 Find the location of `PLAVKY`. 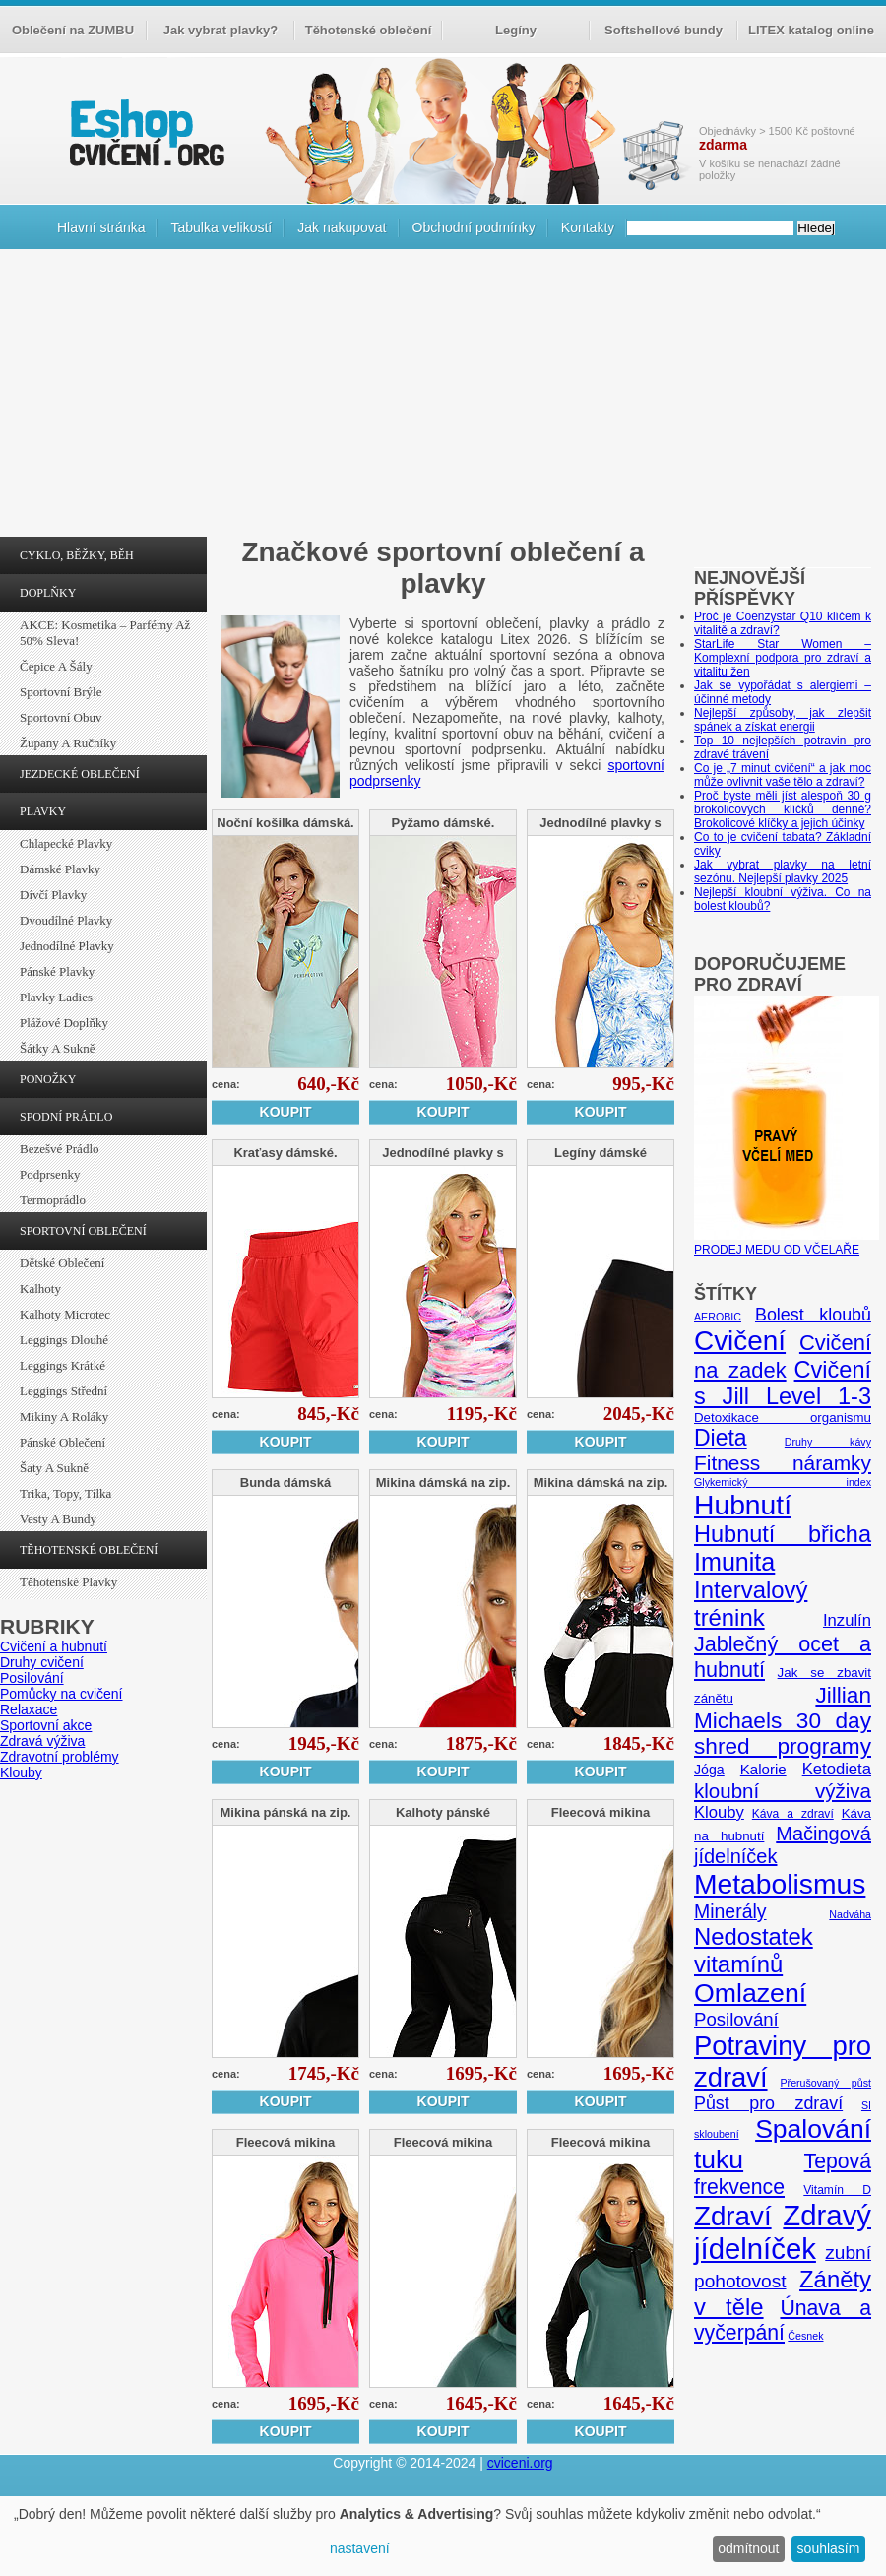

PLAVKY is located at coordinates (43, 811).